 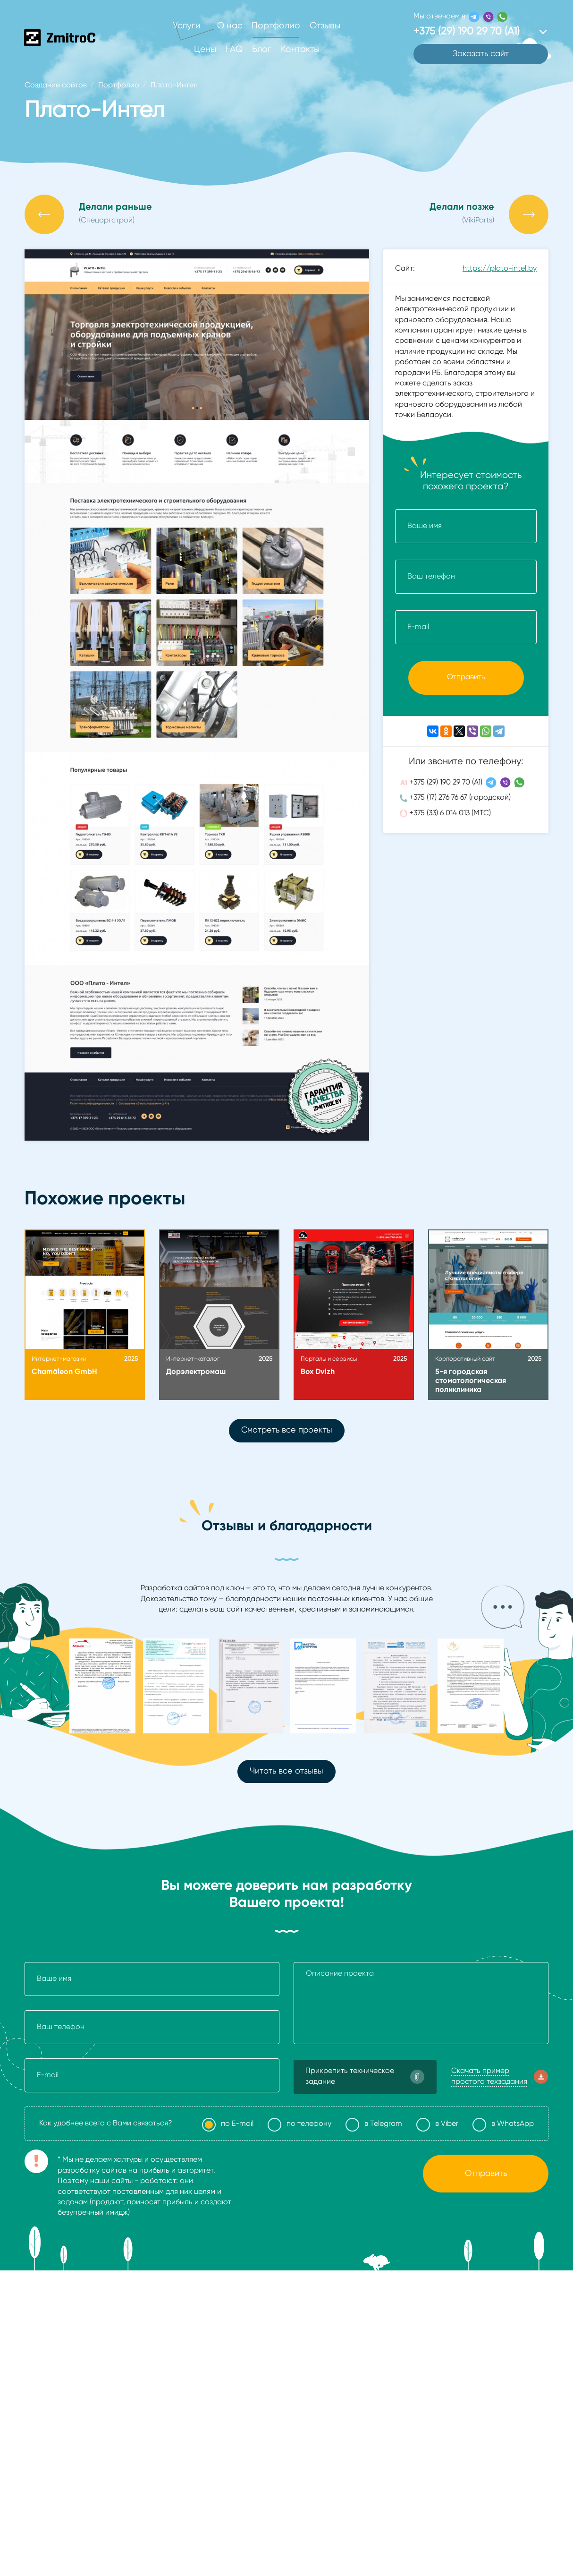 What do you see at coordinates (445, 782) in the screenshot?
I see `+375 (29) 190 29 70 (А1)` at bounding box center [445, 782].